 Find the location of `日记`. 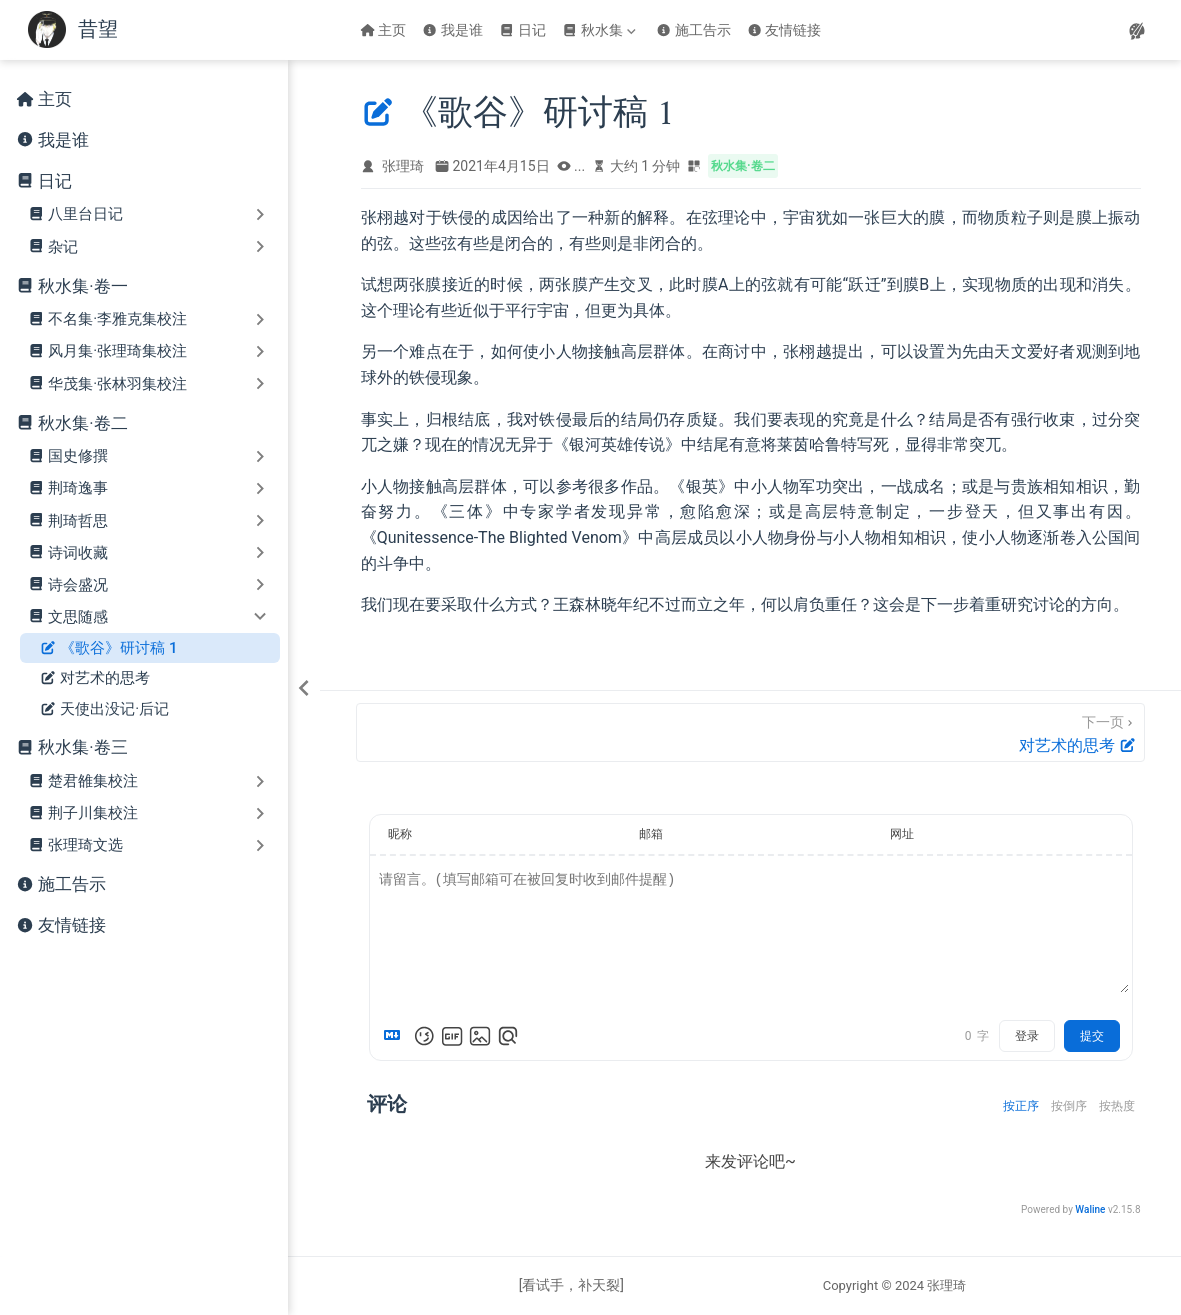

日记 is located at coordinates (522, 30).